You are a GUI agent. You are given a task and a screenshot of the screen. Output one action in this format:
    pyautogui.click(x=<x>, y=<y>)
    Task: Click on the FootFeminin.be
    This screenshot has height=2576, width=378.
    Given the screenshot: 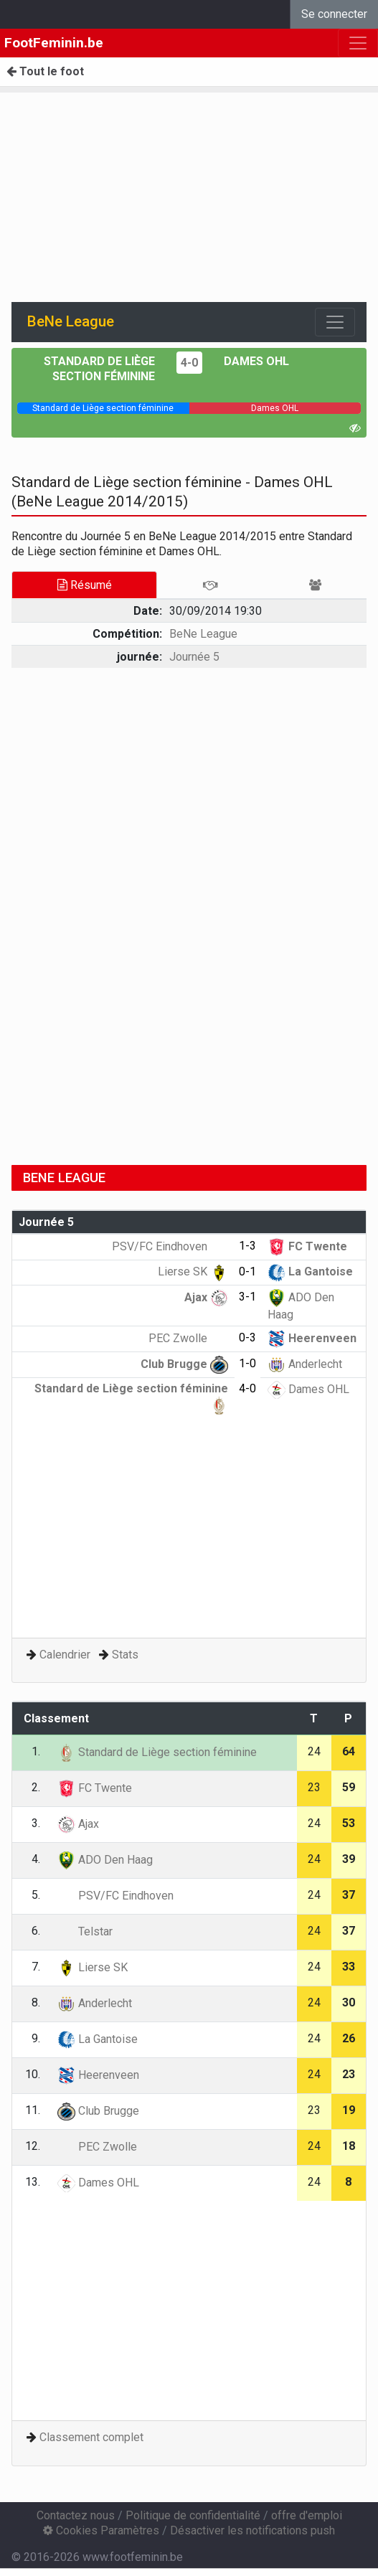 What is the action you would take?
    pyautogui.click(x=53, y=42)
    